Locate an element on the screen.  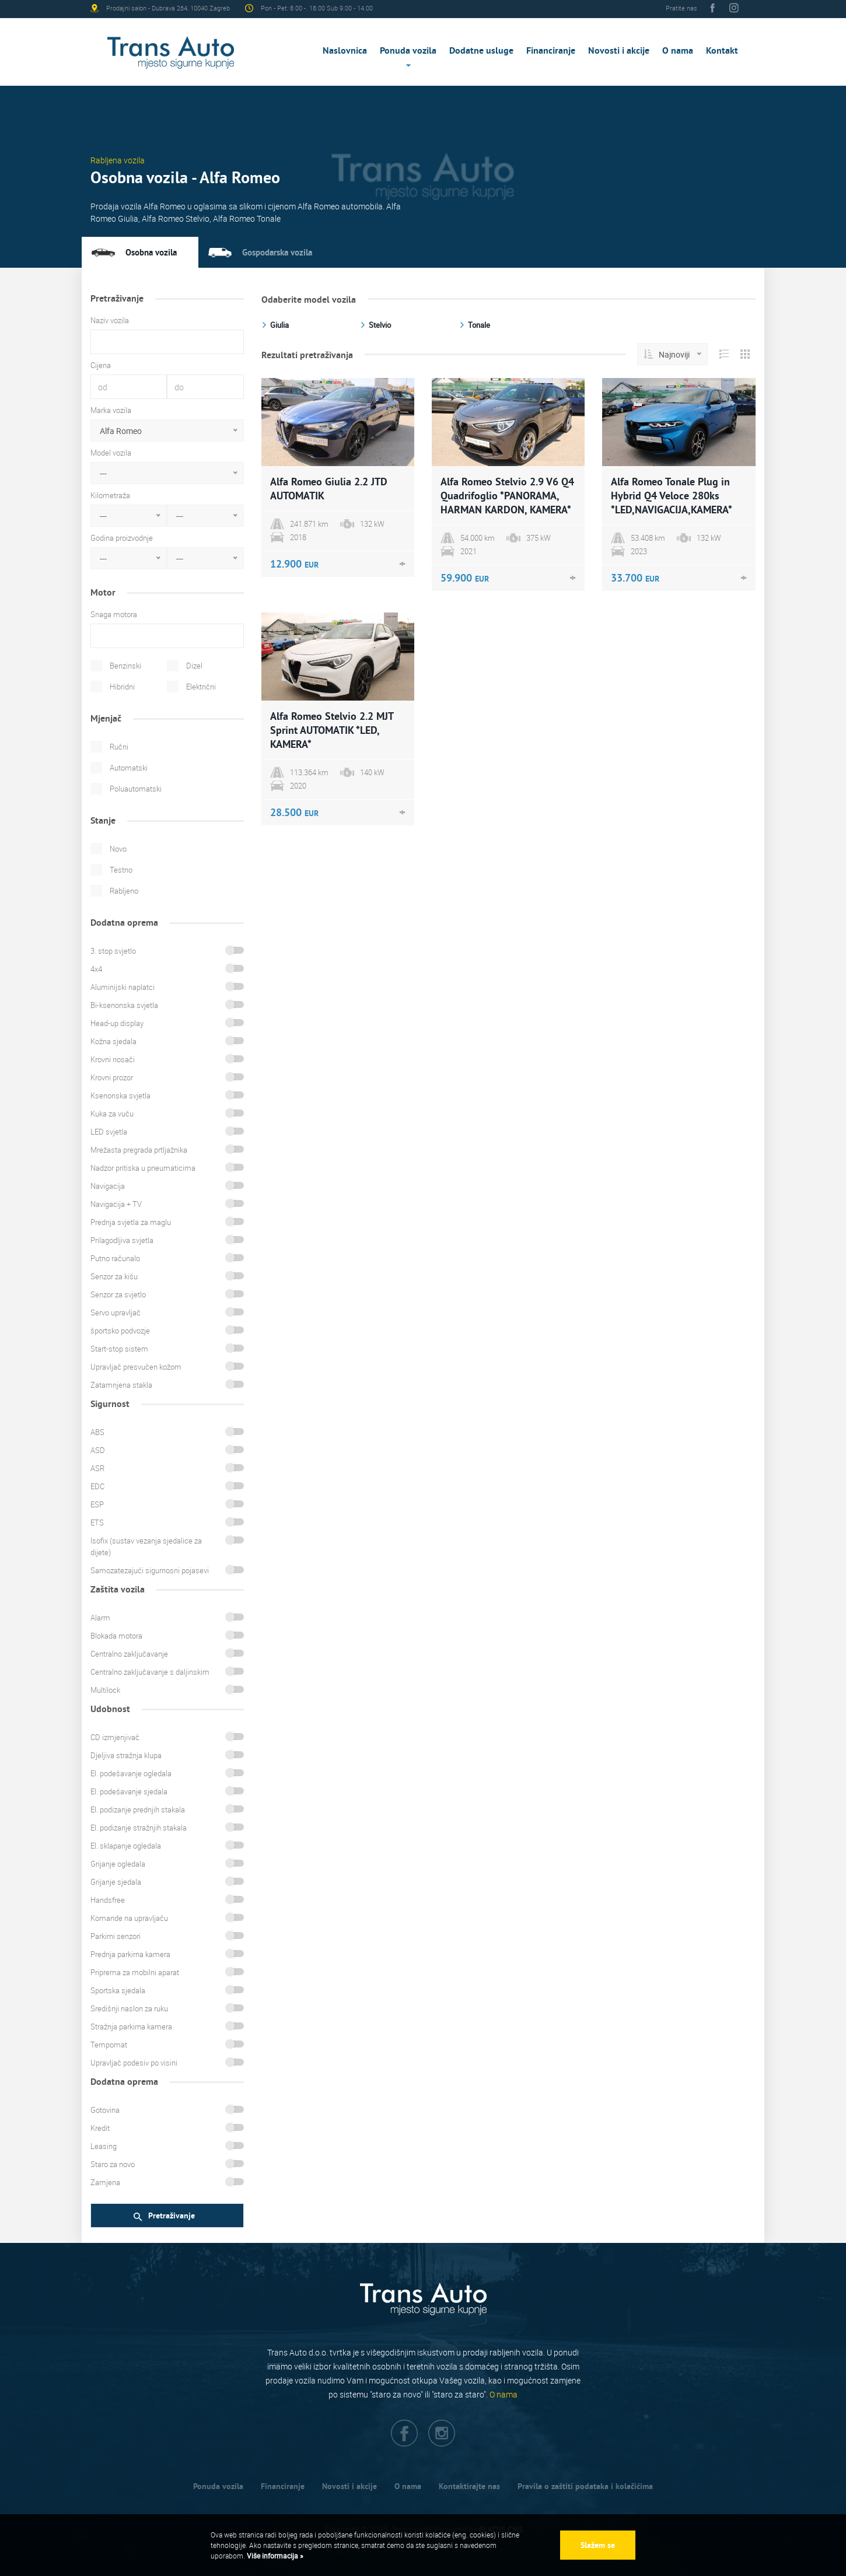
Hibridni is located at coordinates (122, 686).